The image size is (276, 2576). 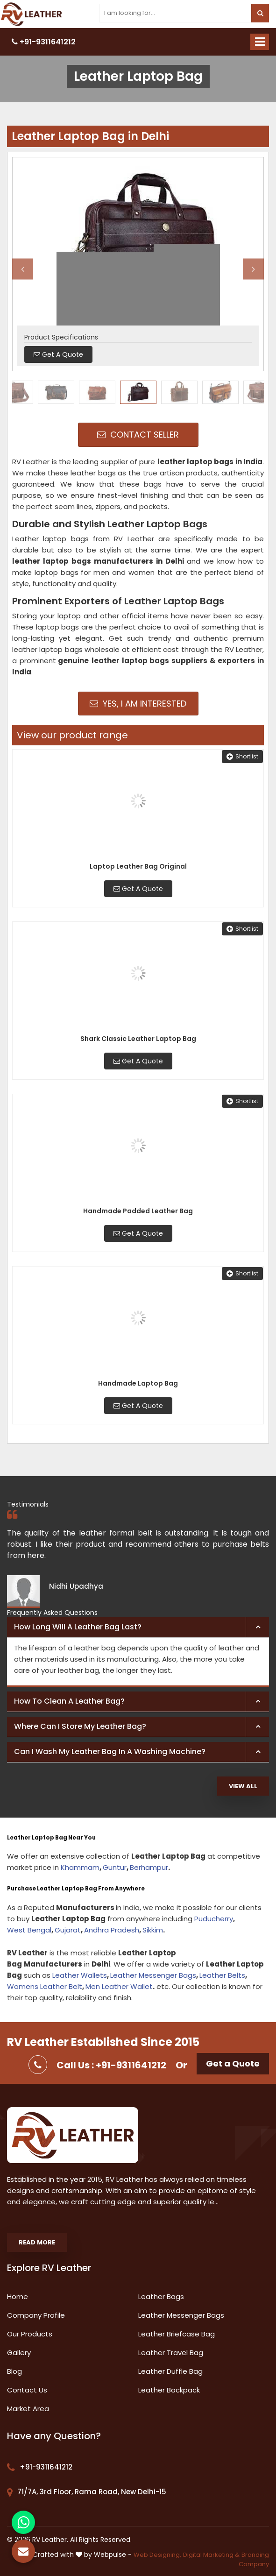 I want to click on Blog, so click(x=14, y=2371).